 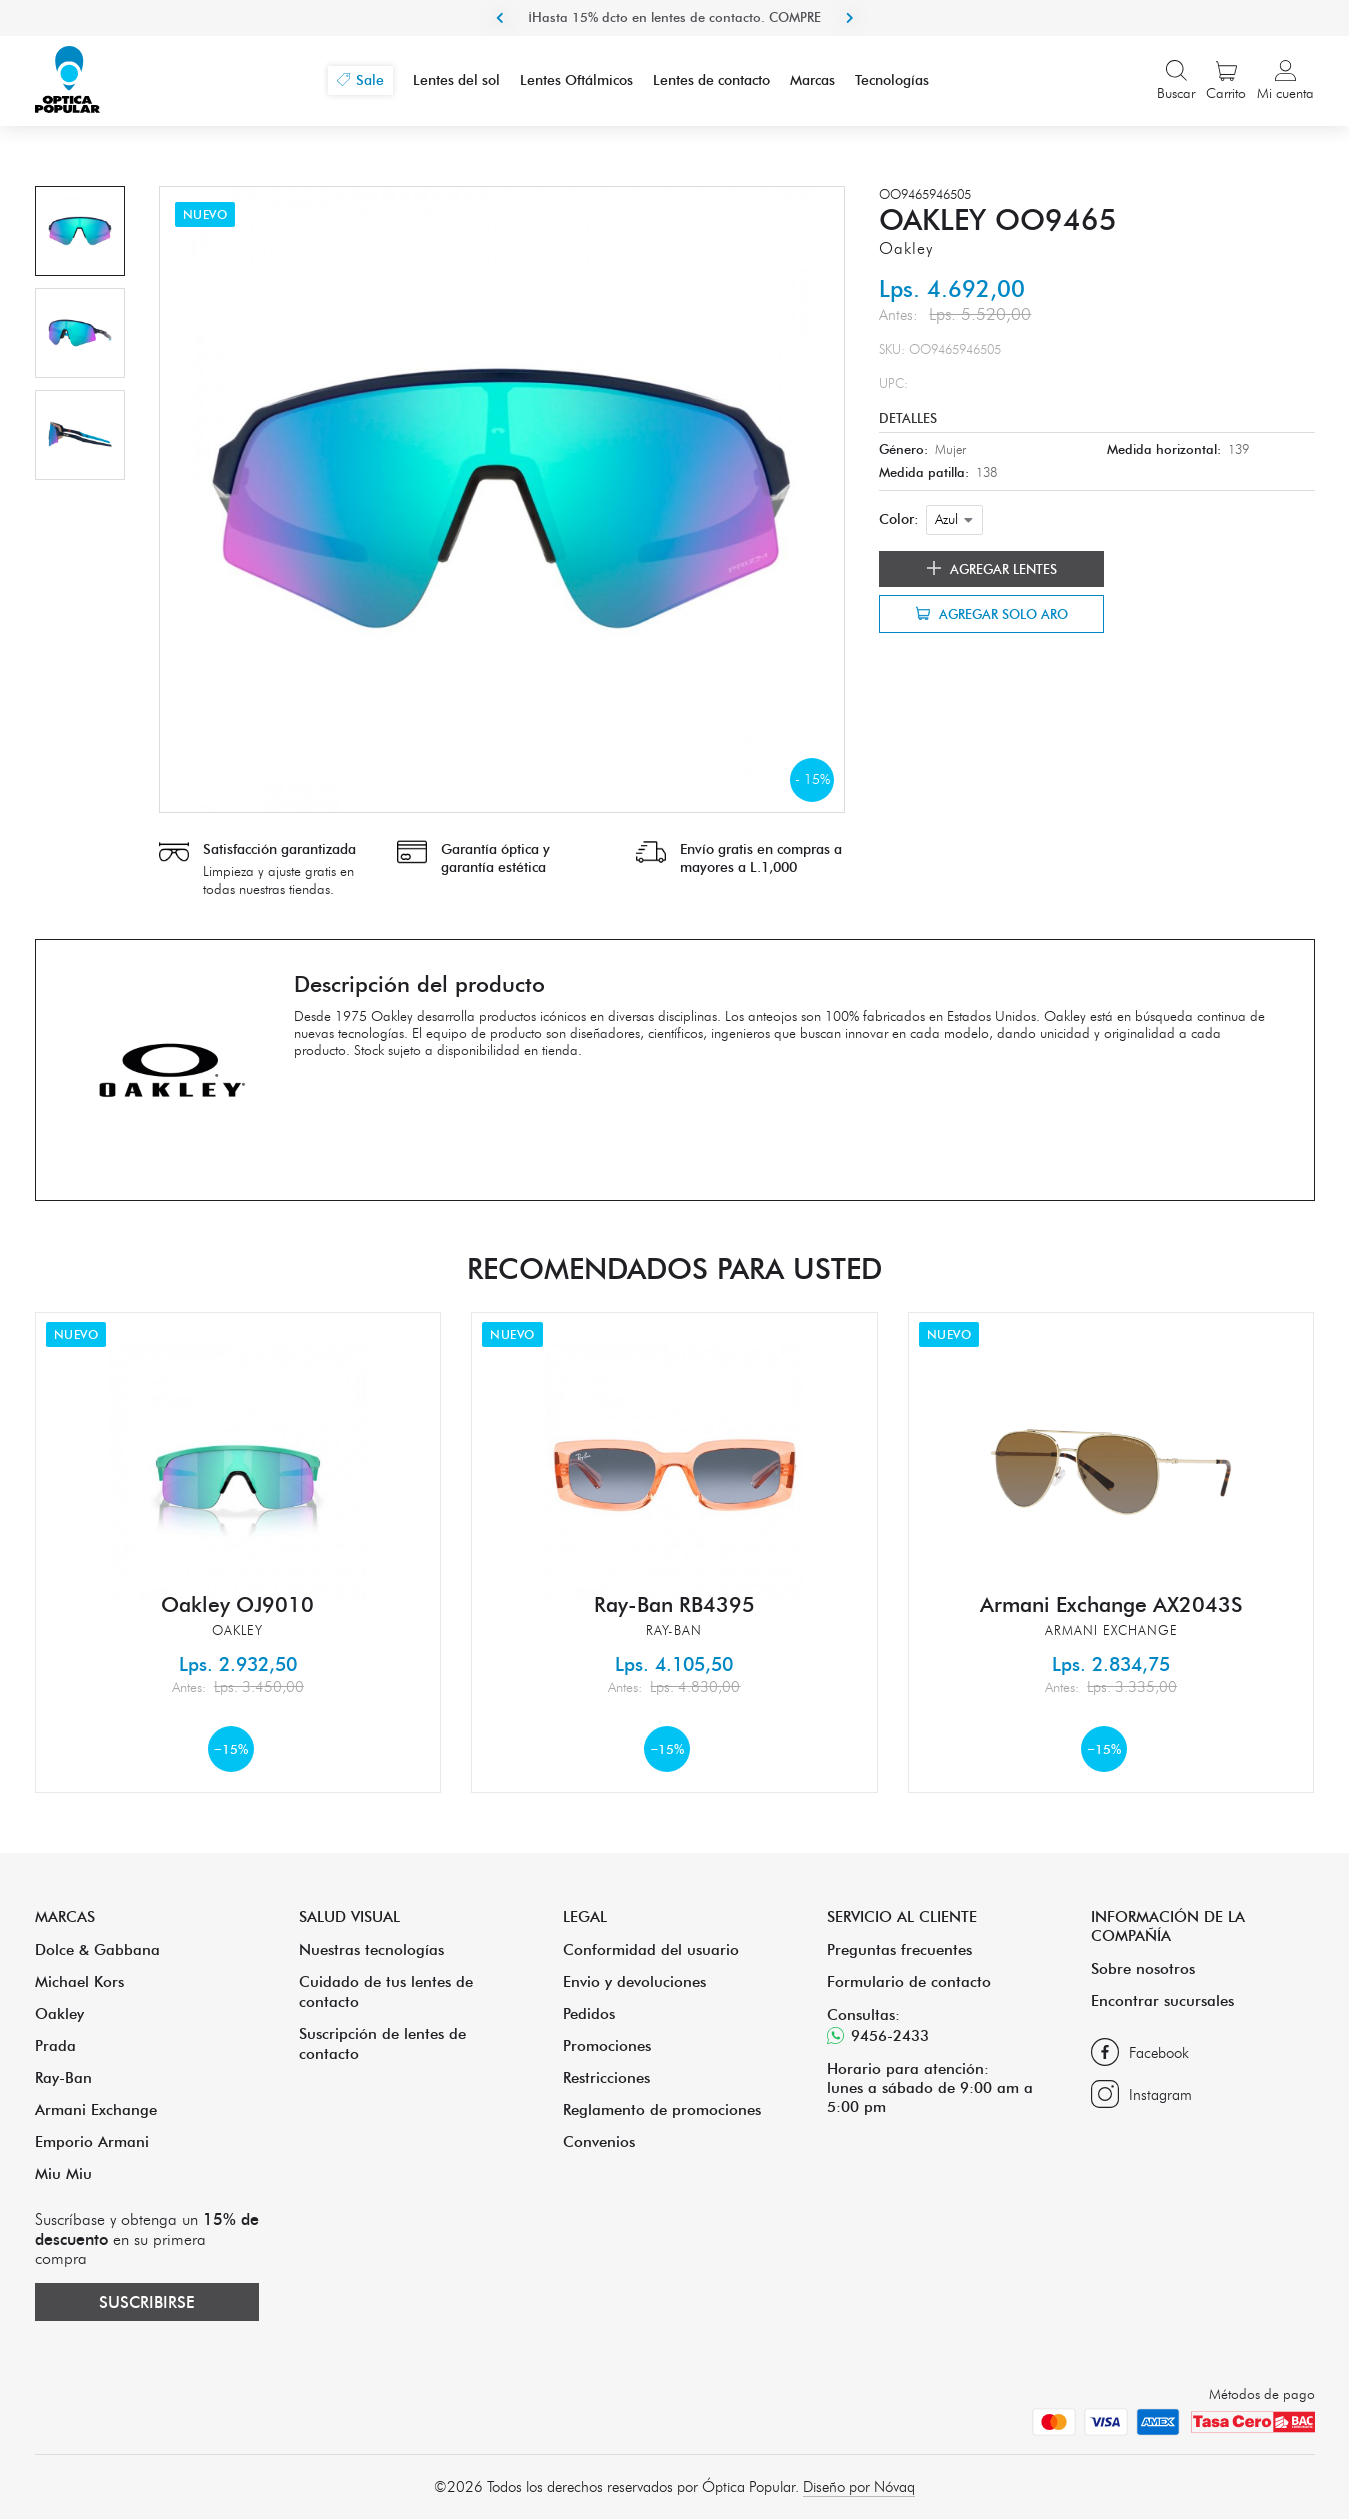 I want to click on Encontrar sucursales, so click(x=1162, y=2000).